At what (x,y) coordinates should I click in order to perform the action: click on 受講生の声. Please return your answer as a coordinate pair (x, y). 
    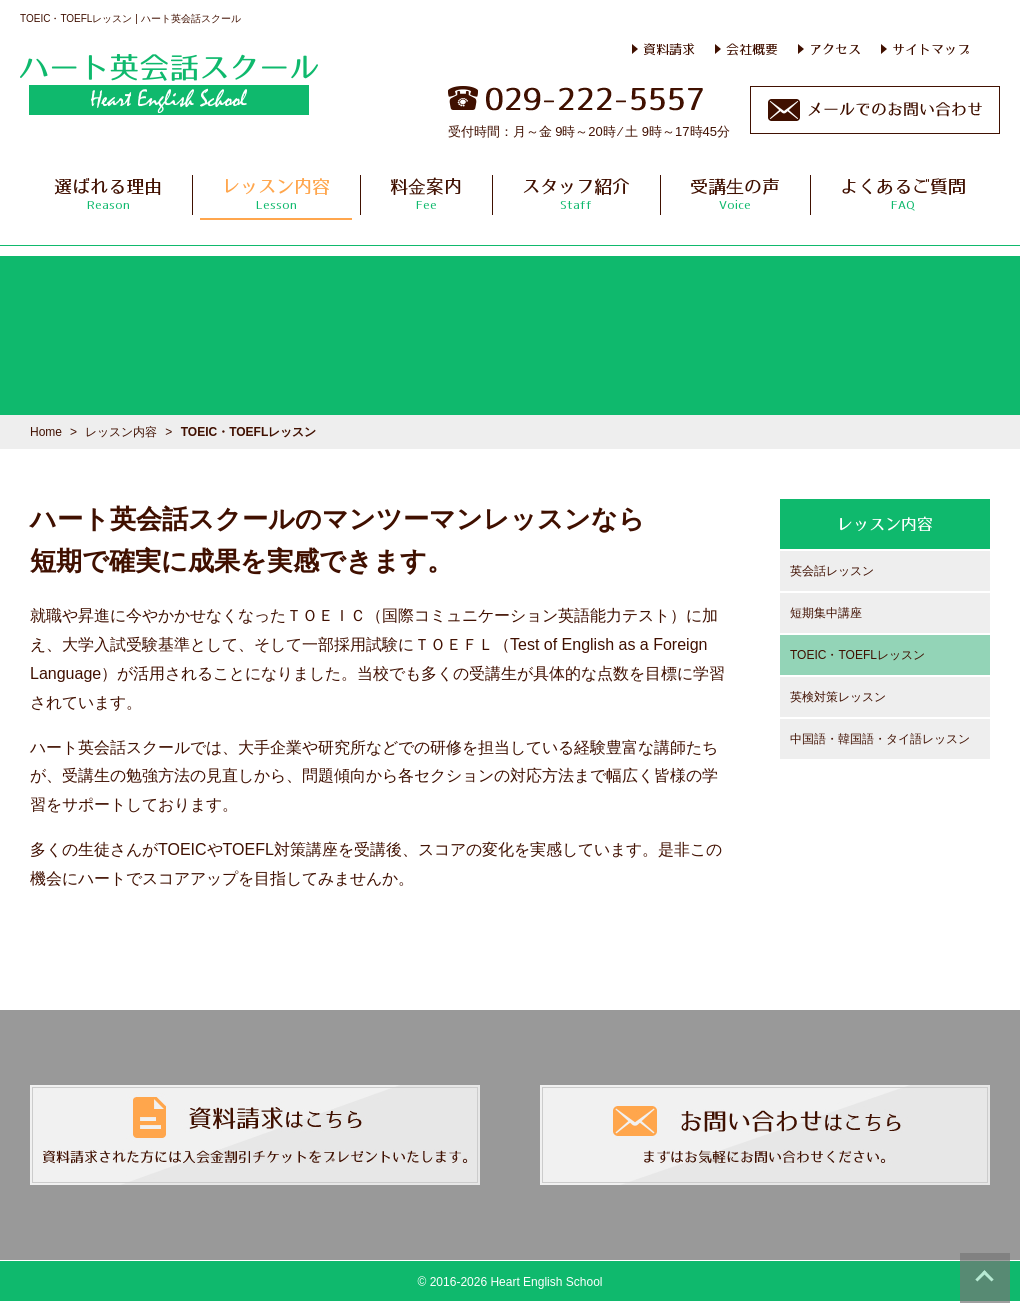
    Looking at the image, I should click on (735, 193).